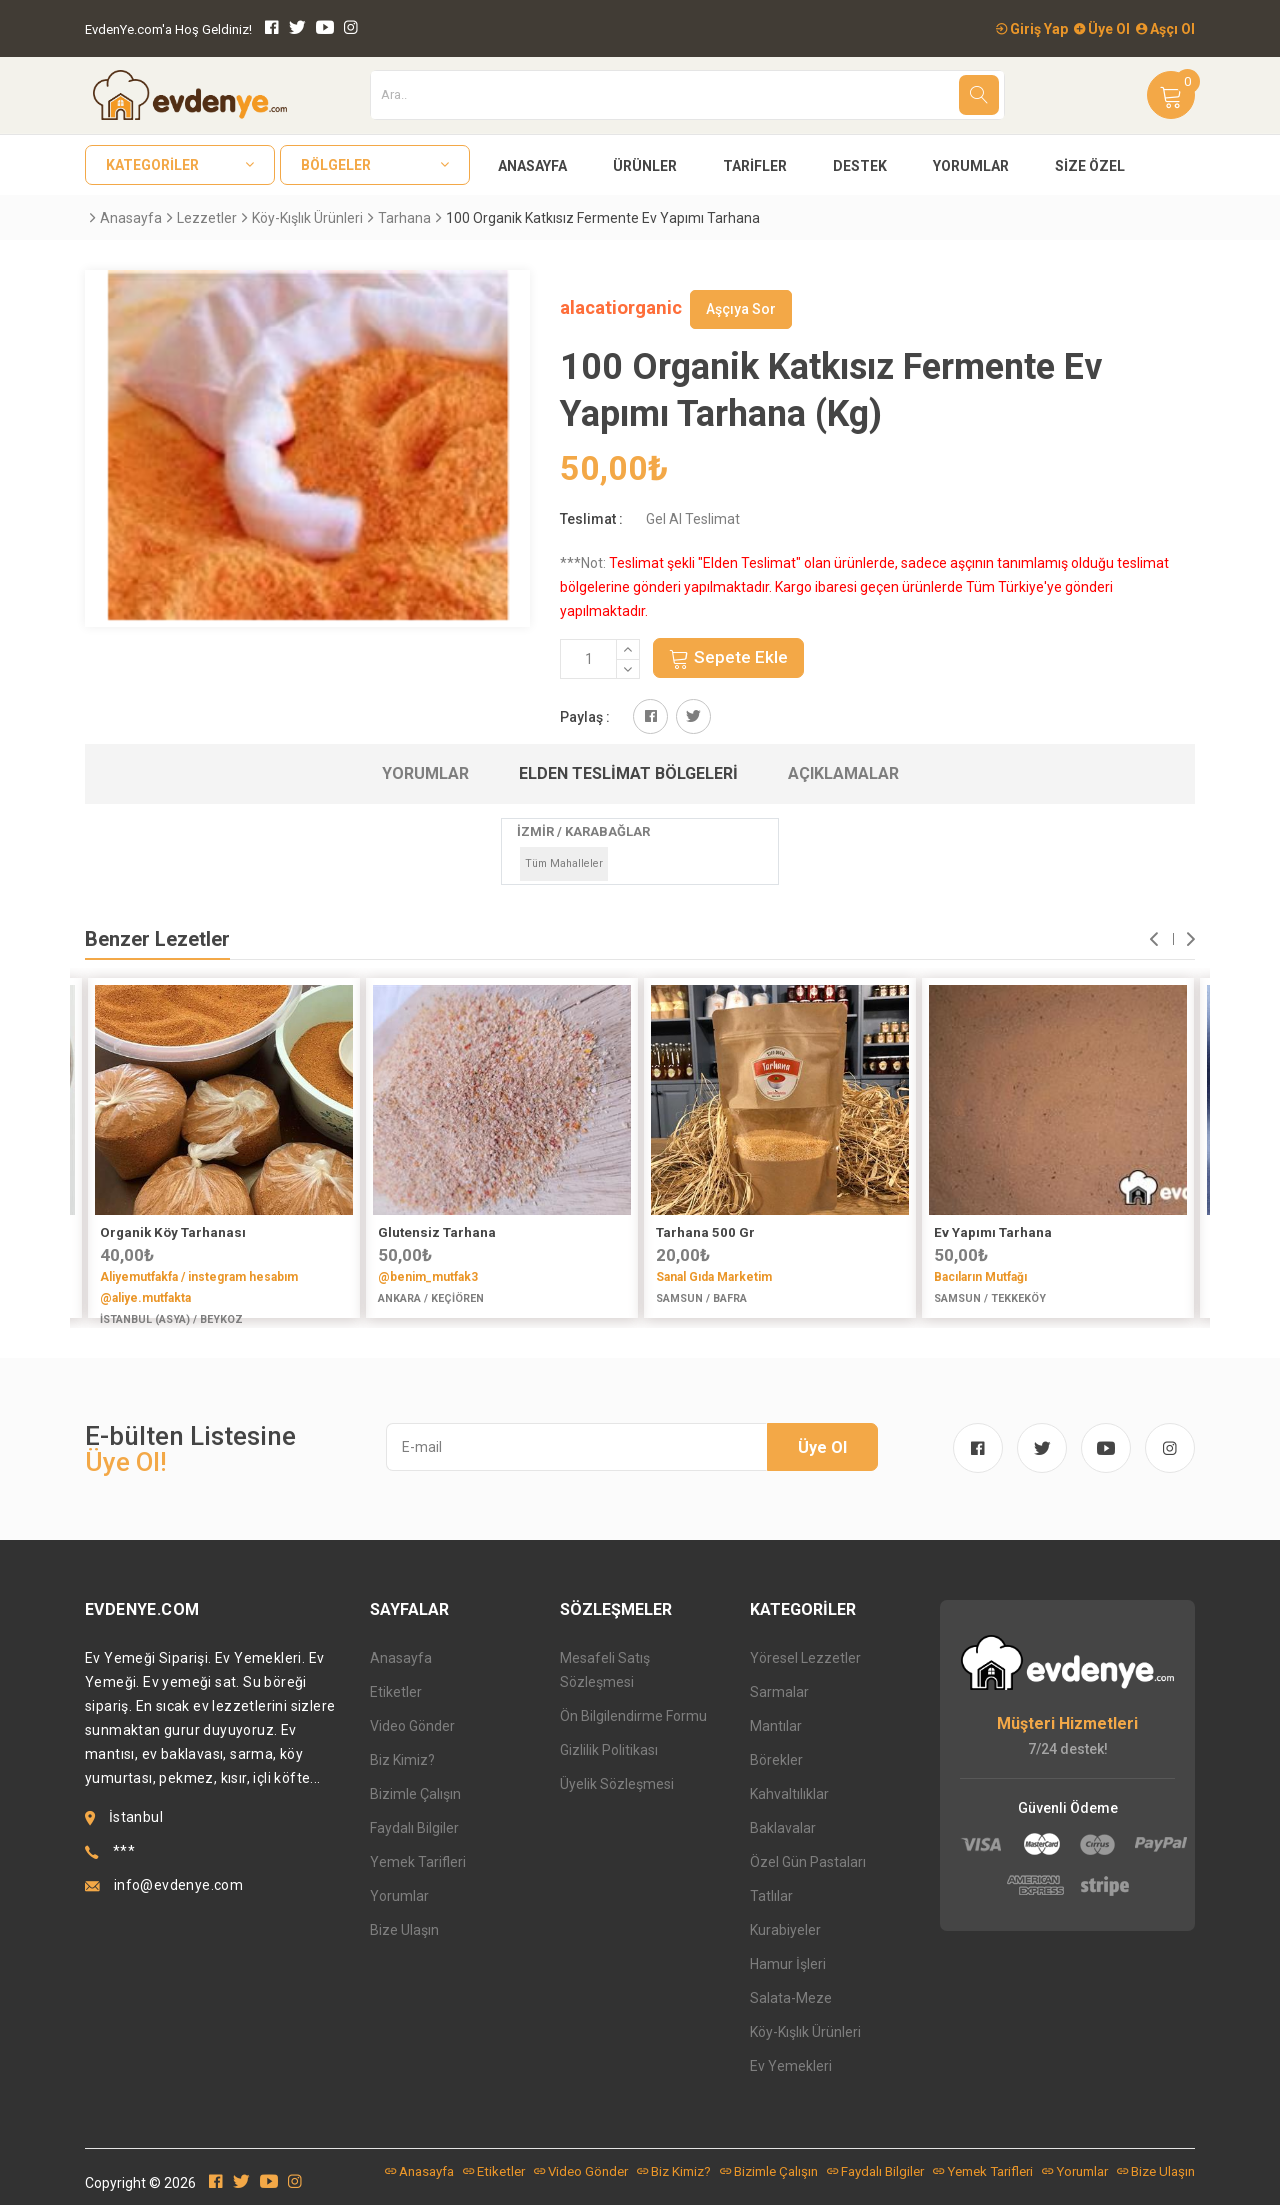 The image size is (1280, 2205). What do you see at coordinates (741, 309) in the screenshot?
I see `Aşçıya Sor` at bounding box center [741, 309].